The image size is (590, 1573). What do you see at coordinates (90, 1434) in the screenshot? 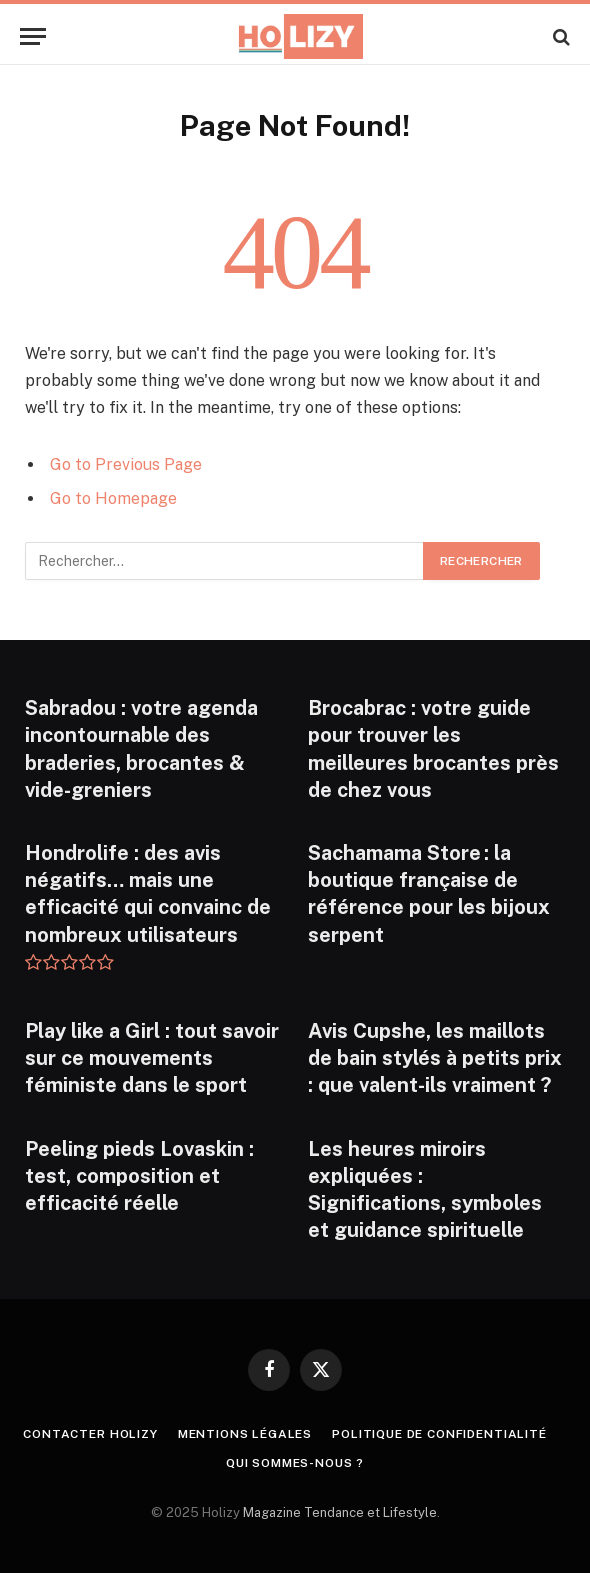
I see `Contacter Holizy` at bounding box center [90, 1434].